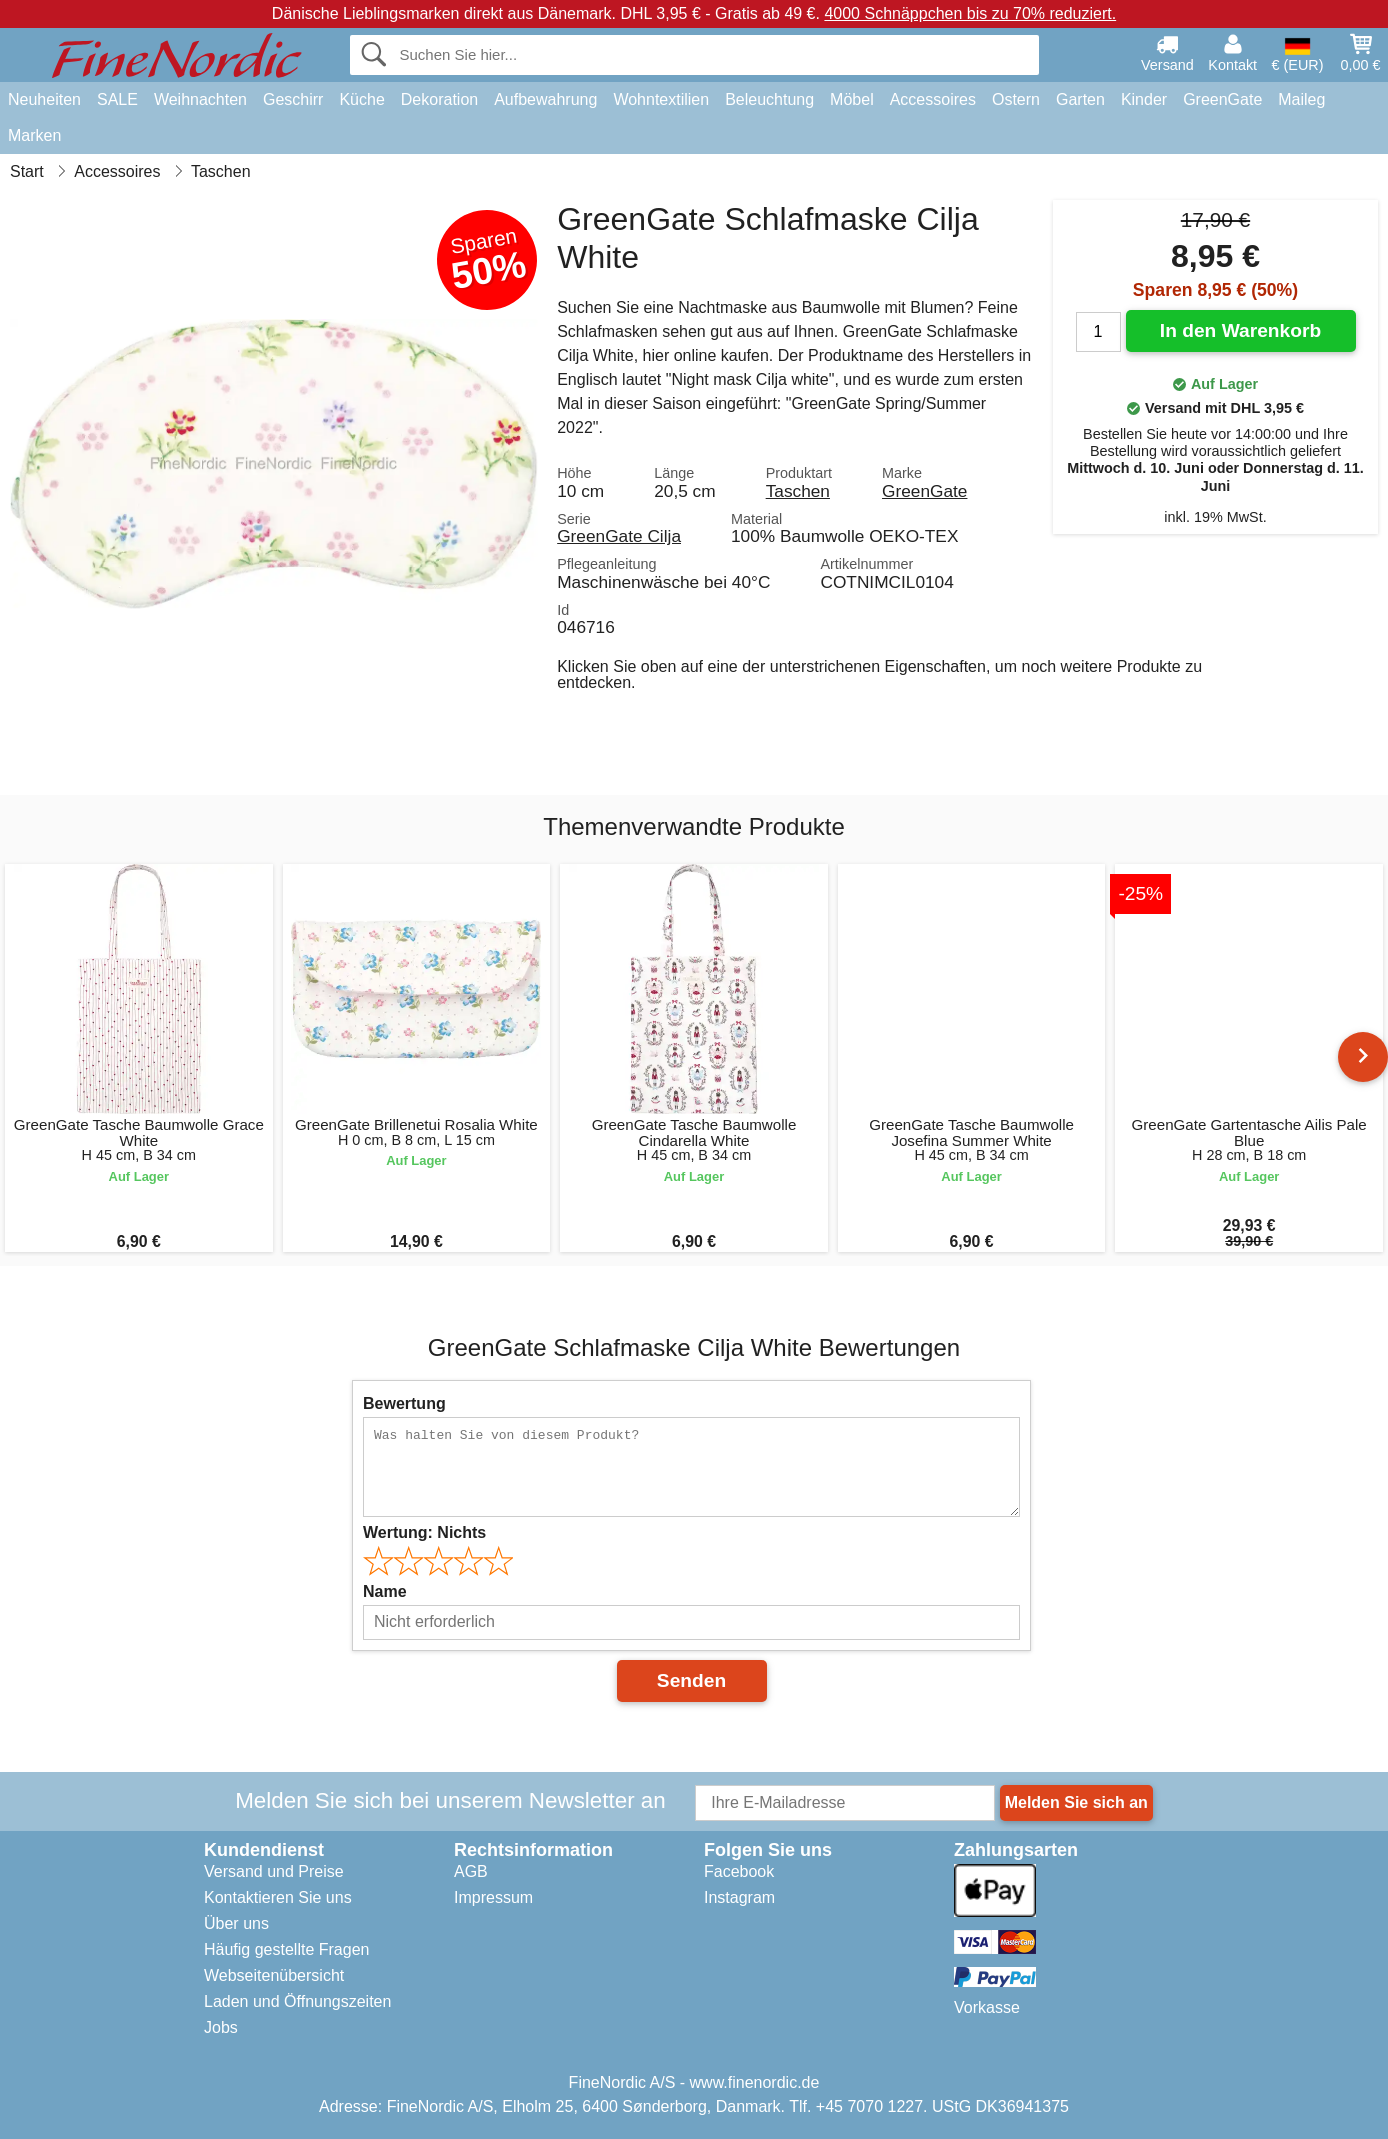 The width and height of the screenshot is (1388, 2139). Describe the element at coordinates (471, 1871) in the screenshot. I see `AGB` at that location.